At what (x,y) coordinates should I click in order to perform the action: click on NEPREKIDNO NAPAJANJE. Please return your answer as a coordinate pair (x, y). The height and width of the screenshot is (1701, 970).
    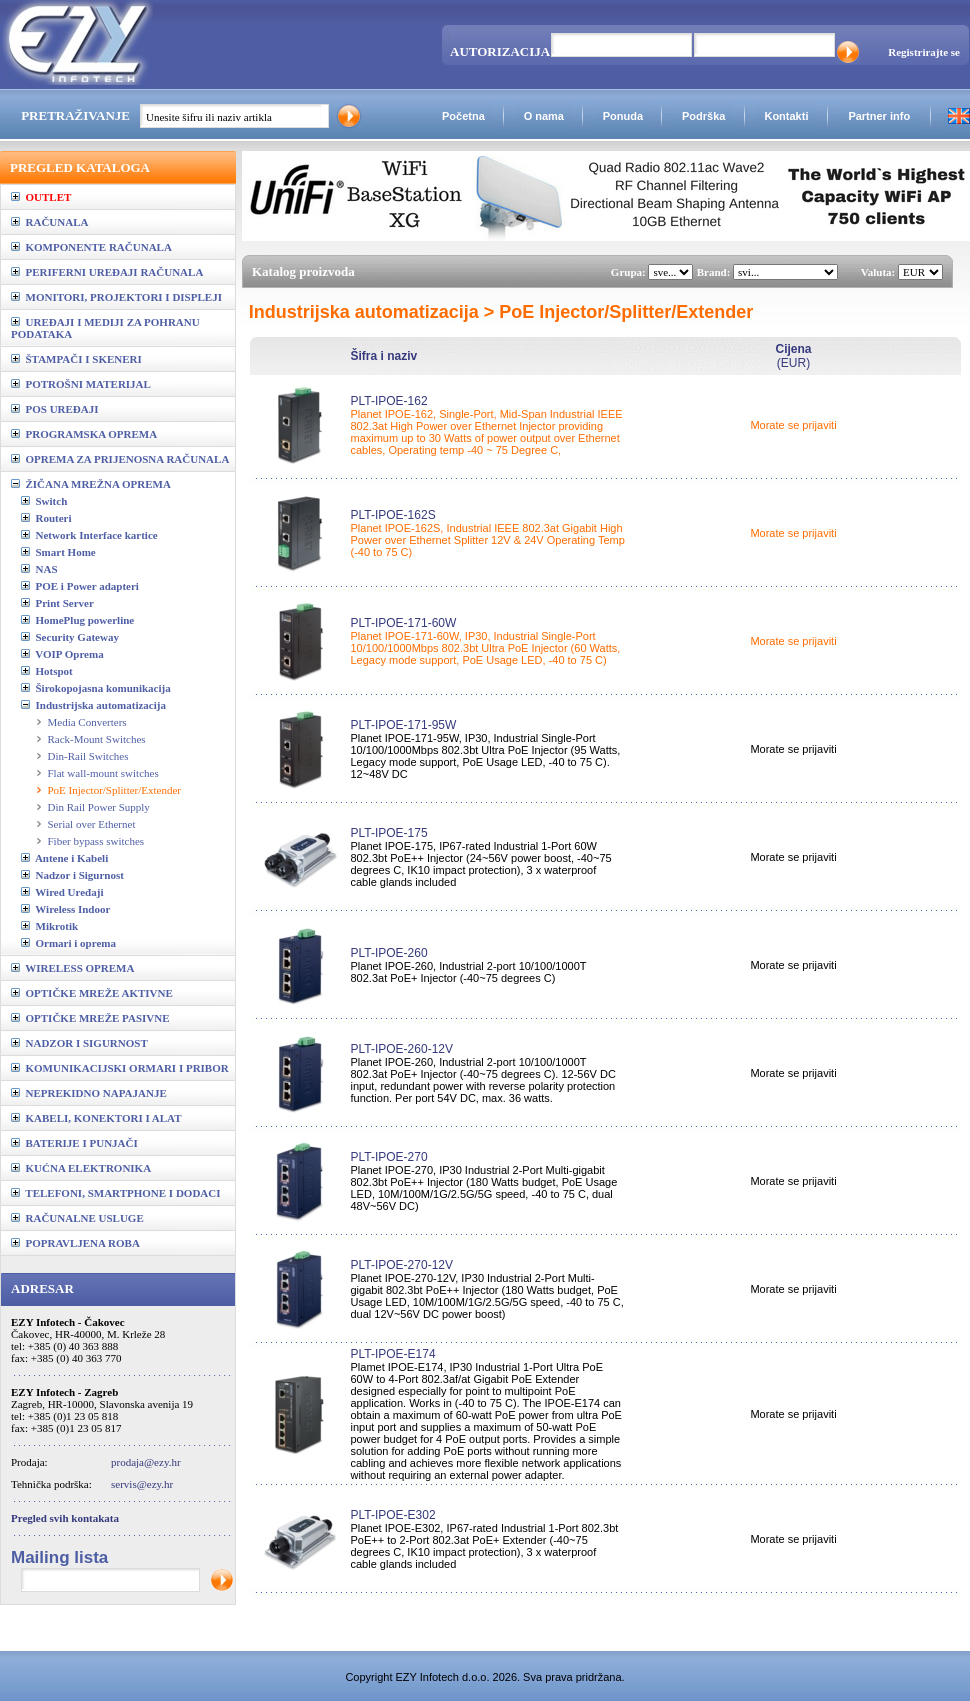
    Looking at the image, I should click on (89, 1093).